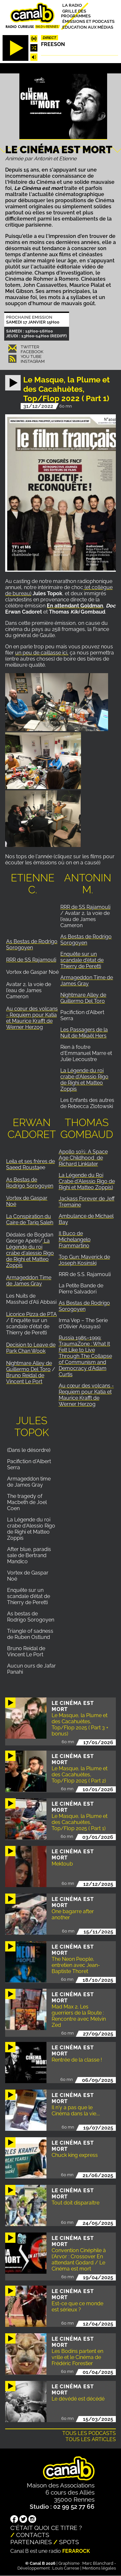  I want to click on Il Buco de Michelangelo Frammartino, so click(75, 1239).